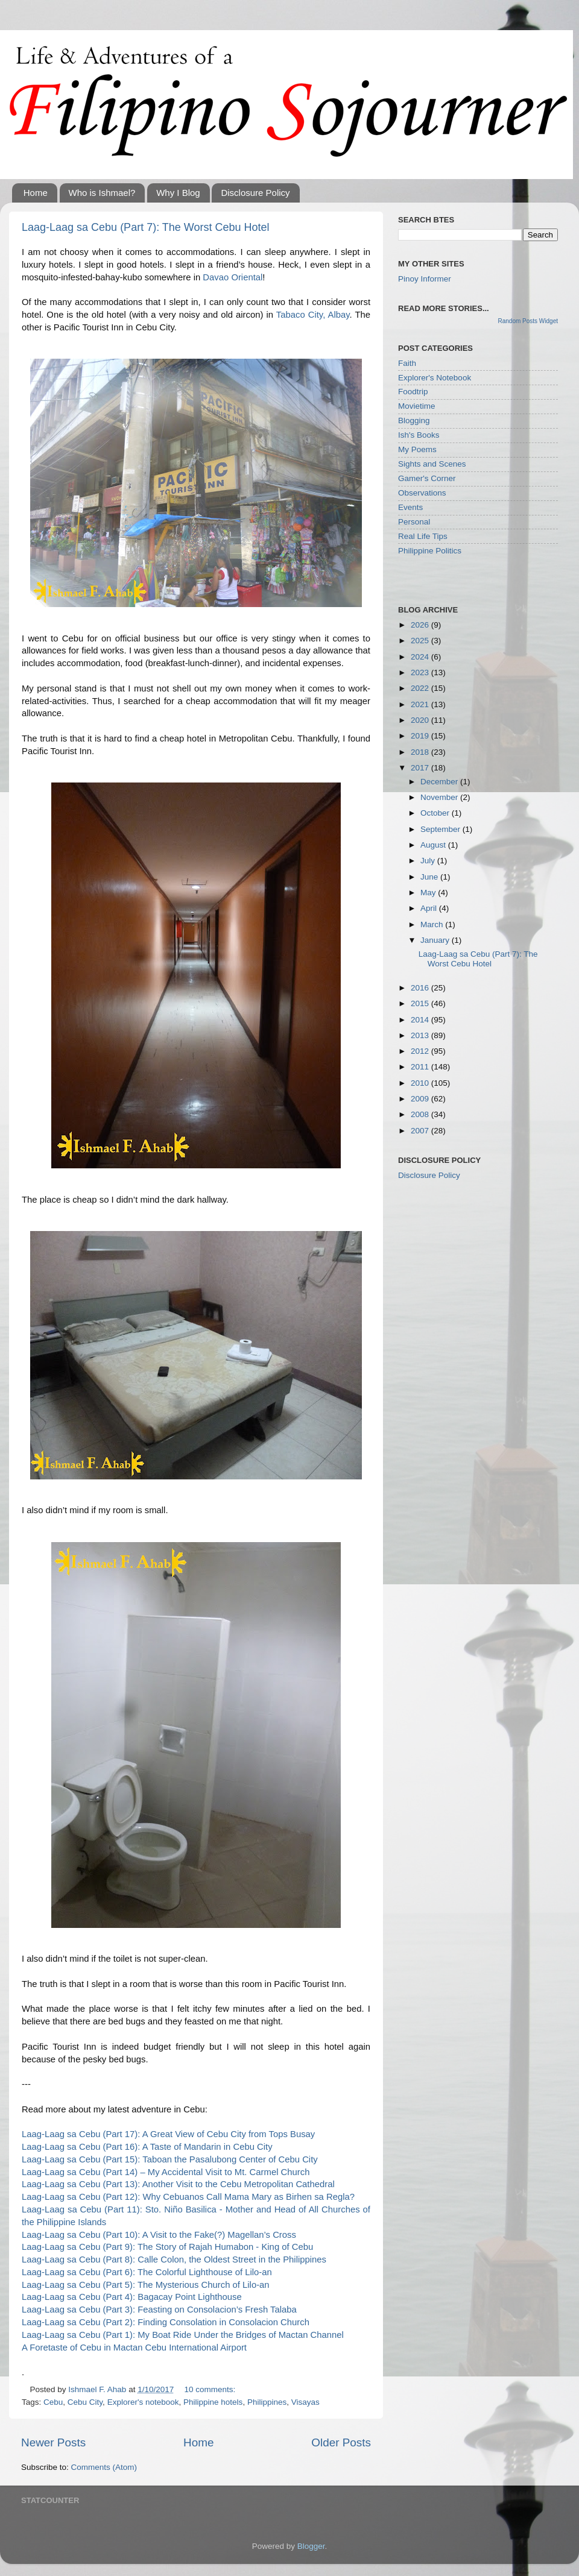 The width and height of the screenshot is (579, 2576). Describe the element at coordinates (311, 2546) in the screenshot. I see `Blogger` at that location.